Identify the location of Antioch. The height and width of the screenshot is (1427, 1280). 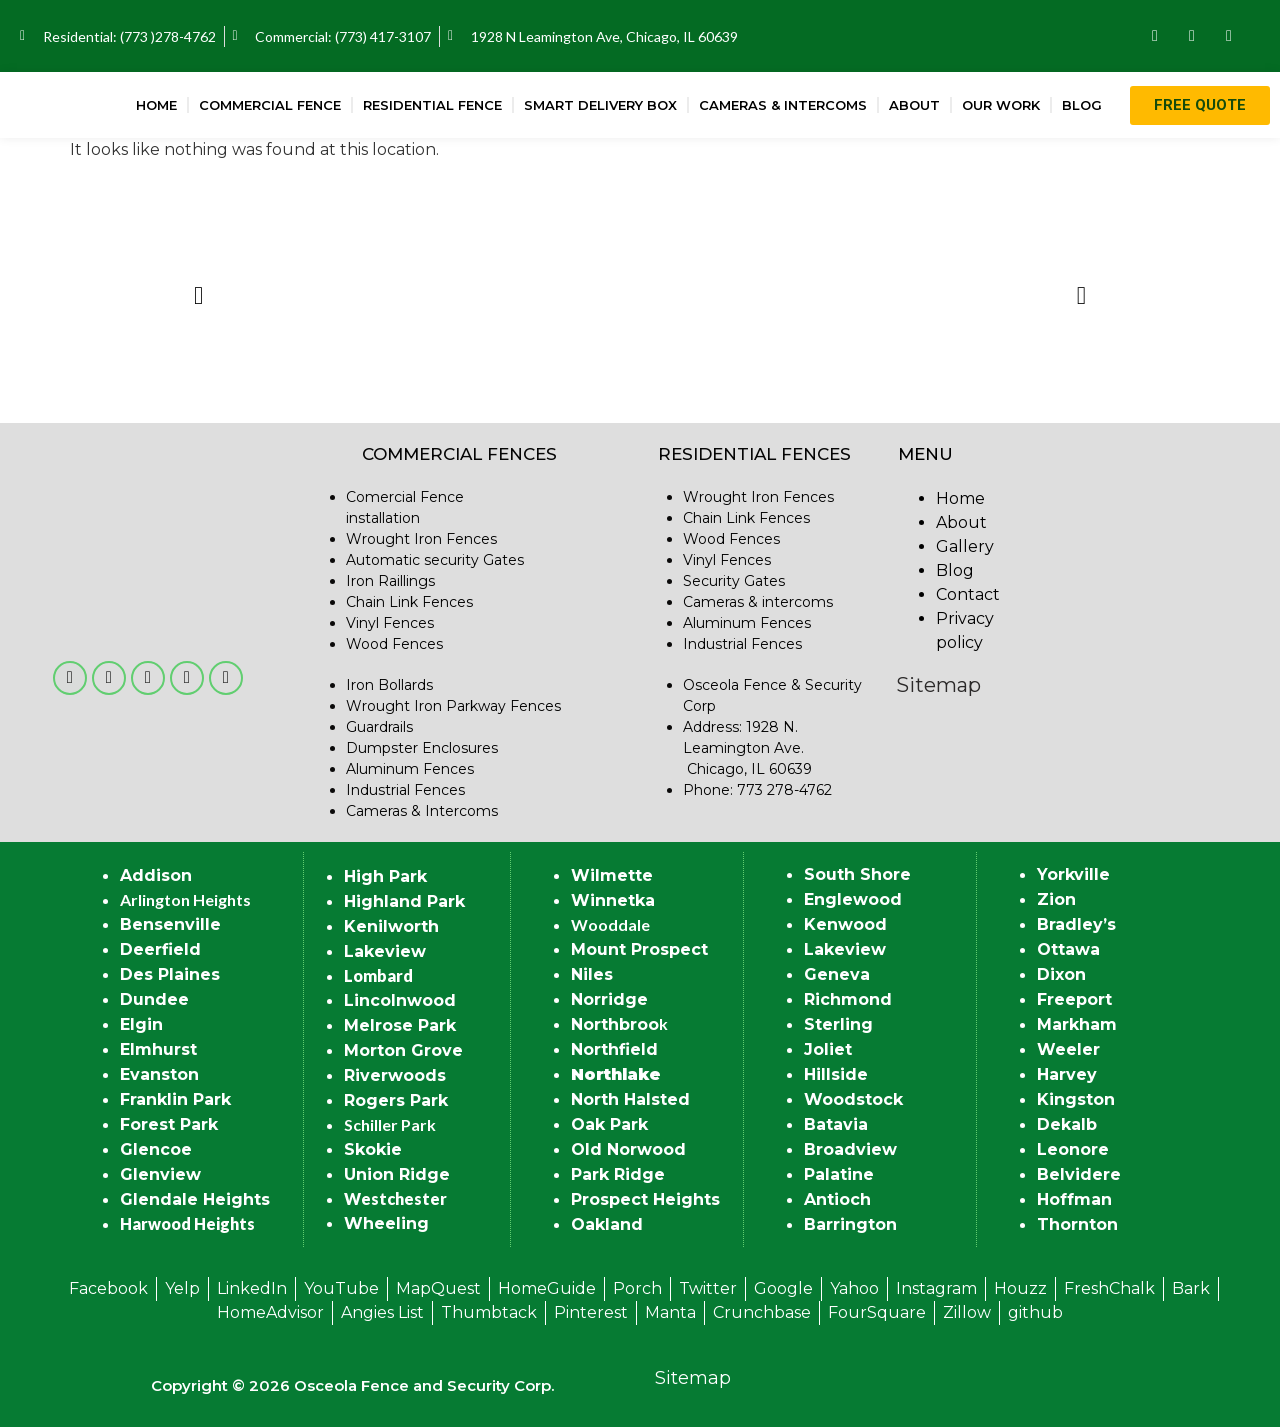
(837, 1199).